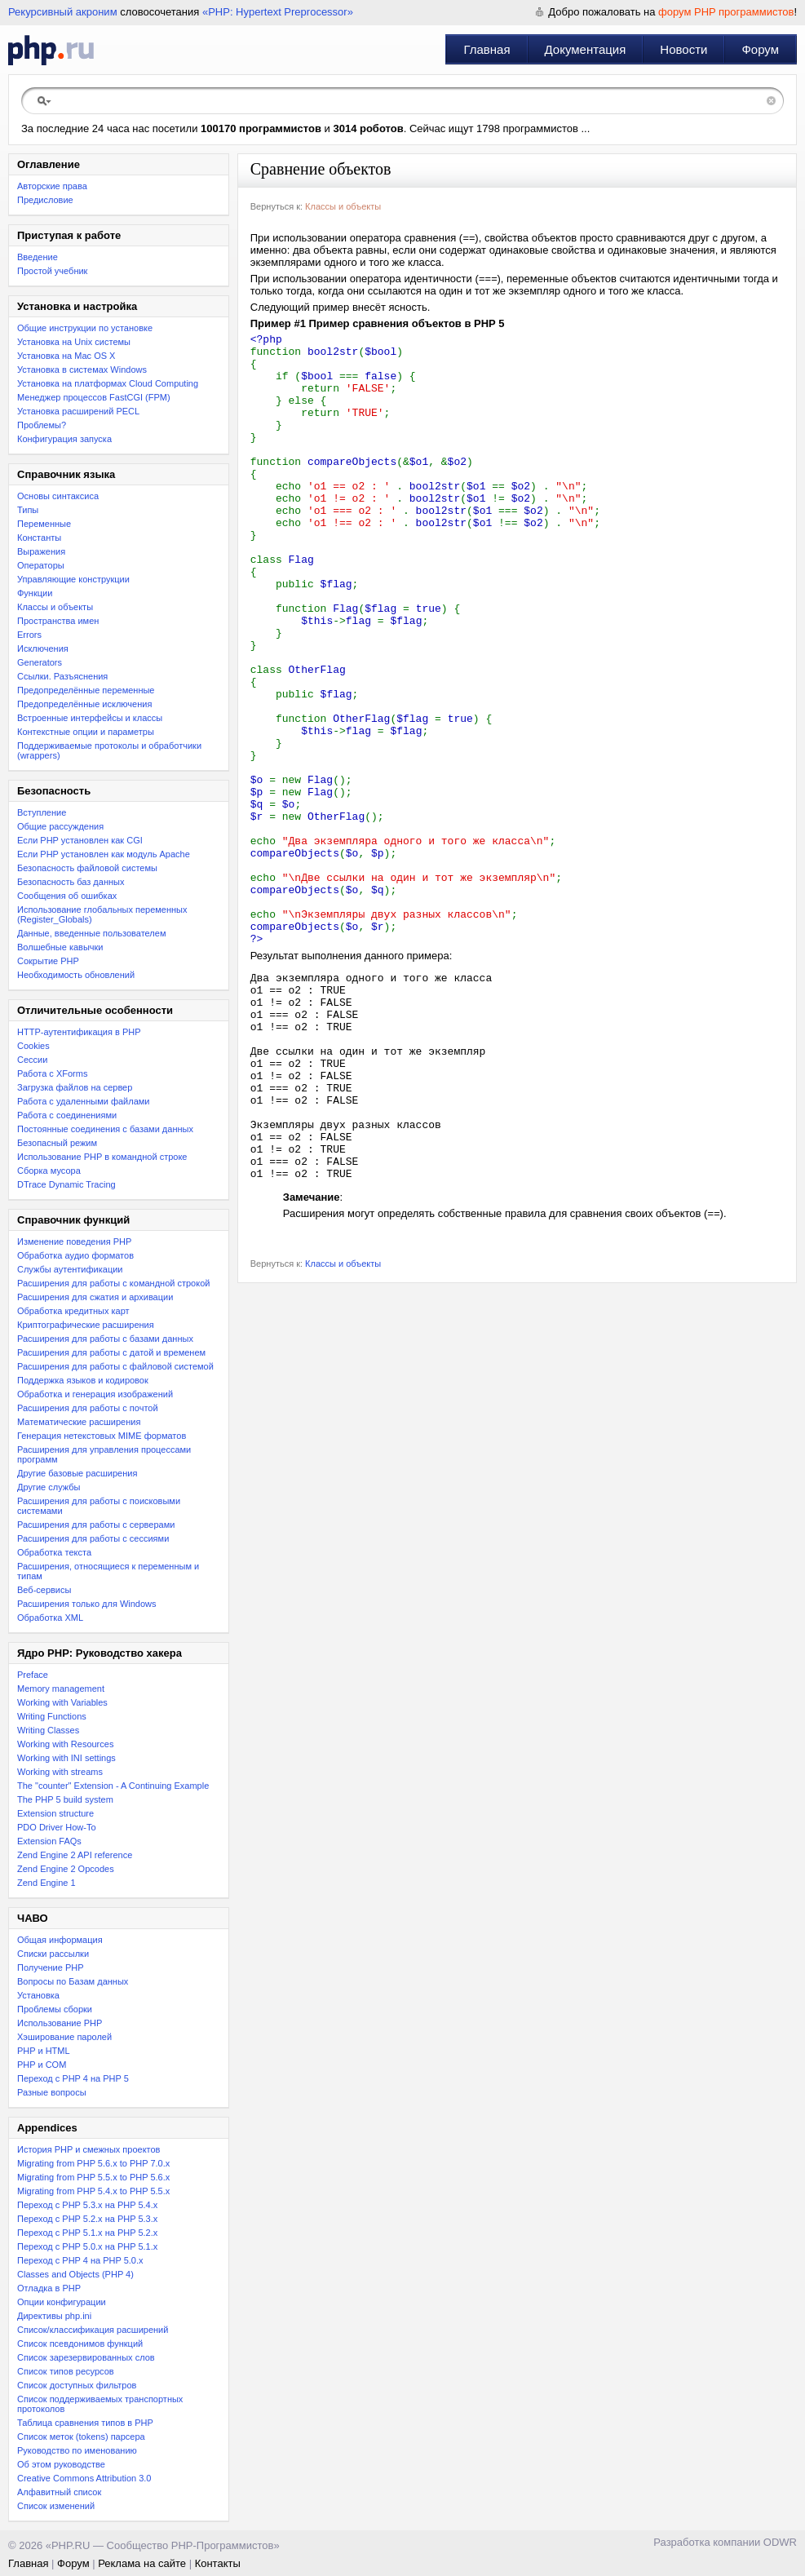  I want to click on Переход с PHP 5.0.x на PHP 5.1.x, so click(87, 2246).